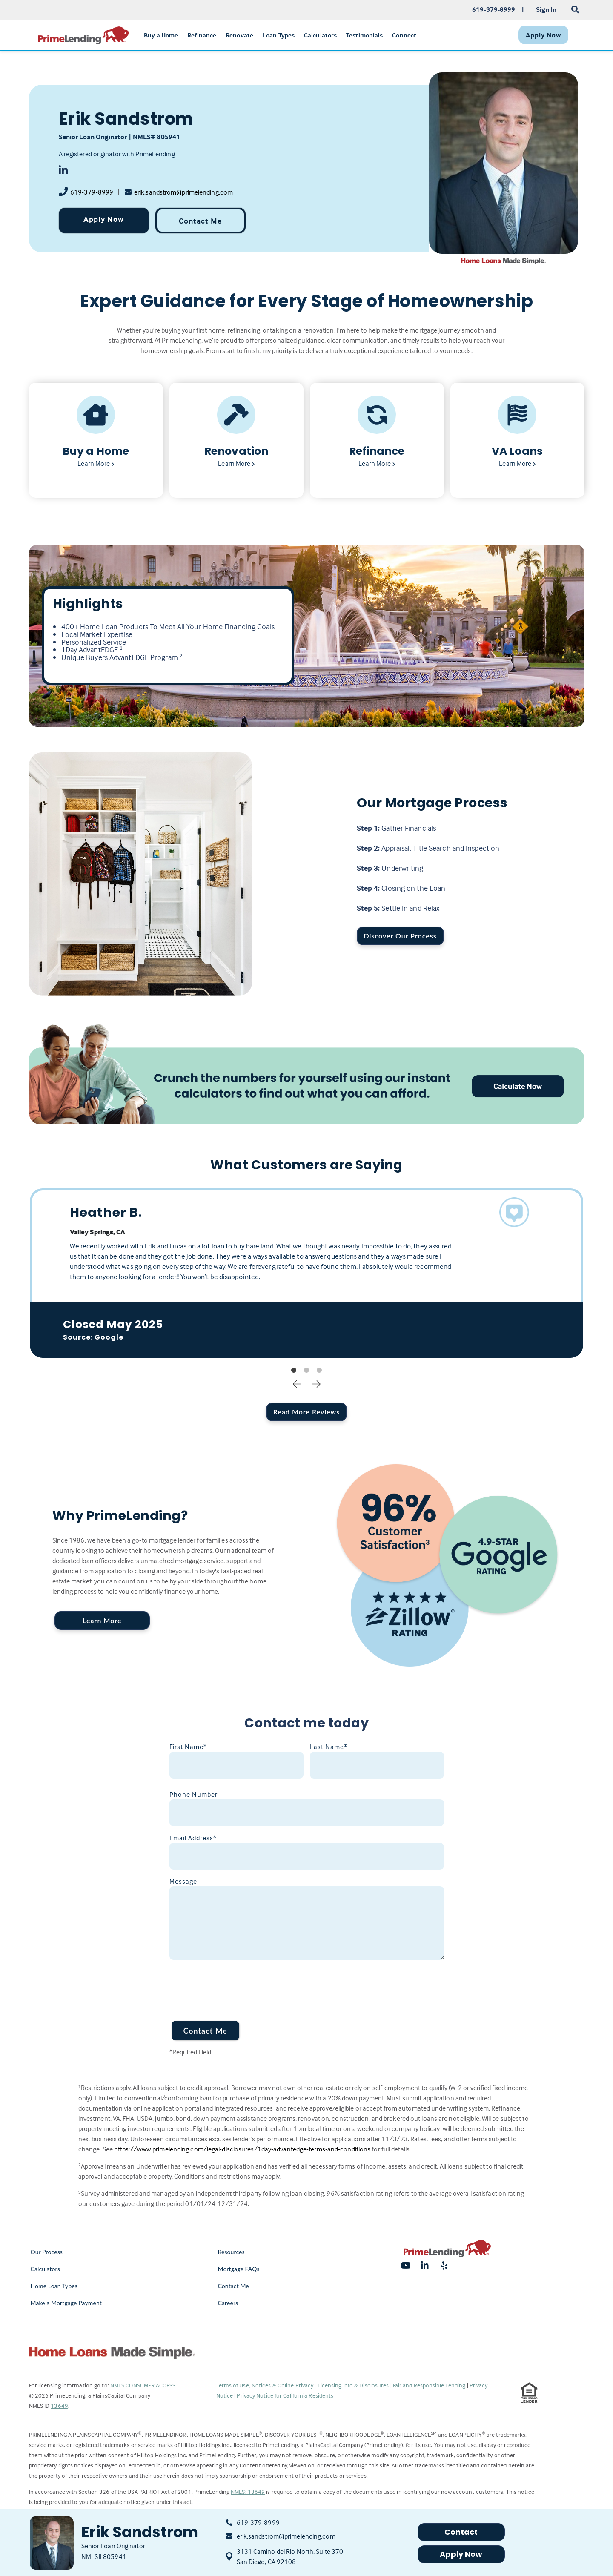 The image size is (613, 2576). What do you see at coordinates (234, 1985) in the screenshot?
I see `[presentation]` at bounding box center [234, 1985].